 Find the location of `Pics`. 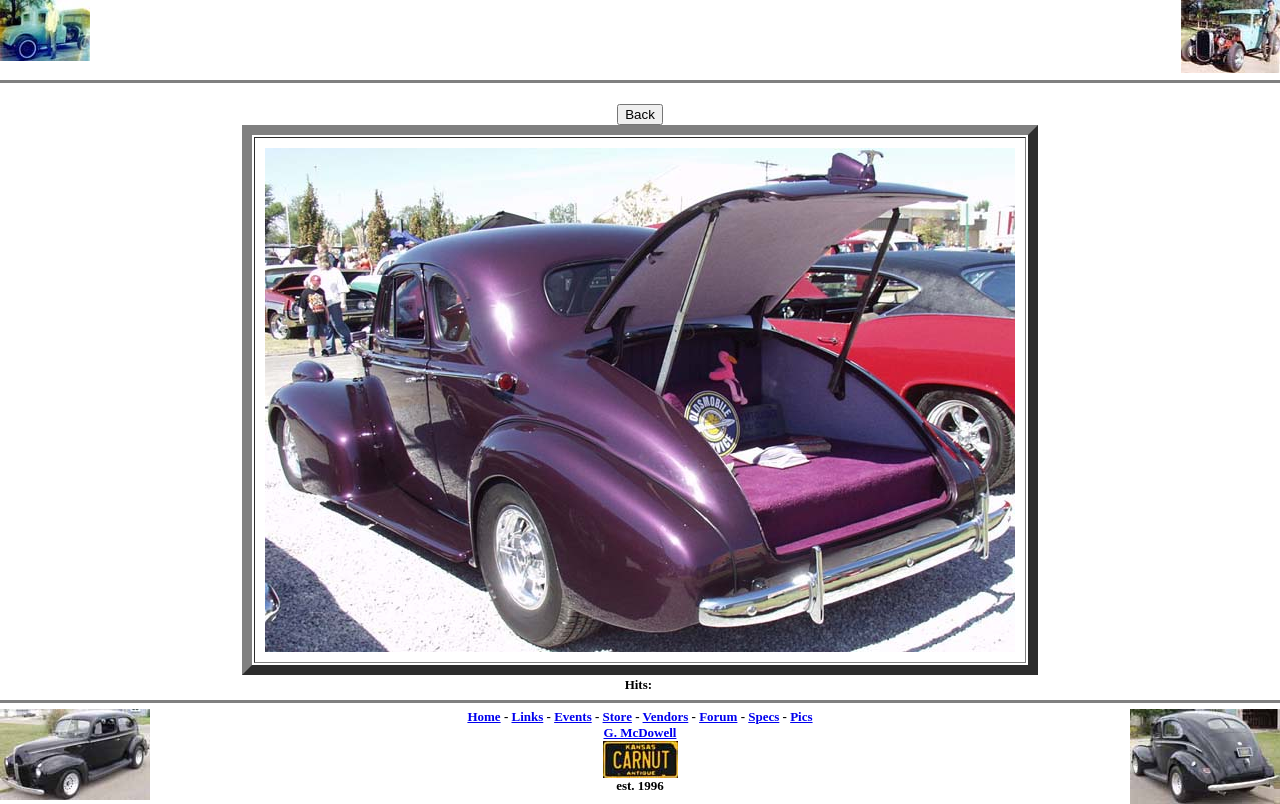

Pics is located at coordinates (801, 716).